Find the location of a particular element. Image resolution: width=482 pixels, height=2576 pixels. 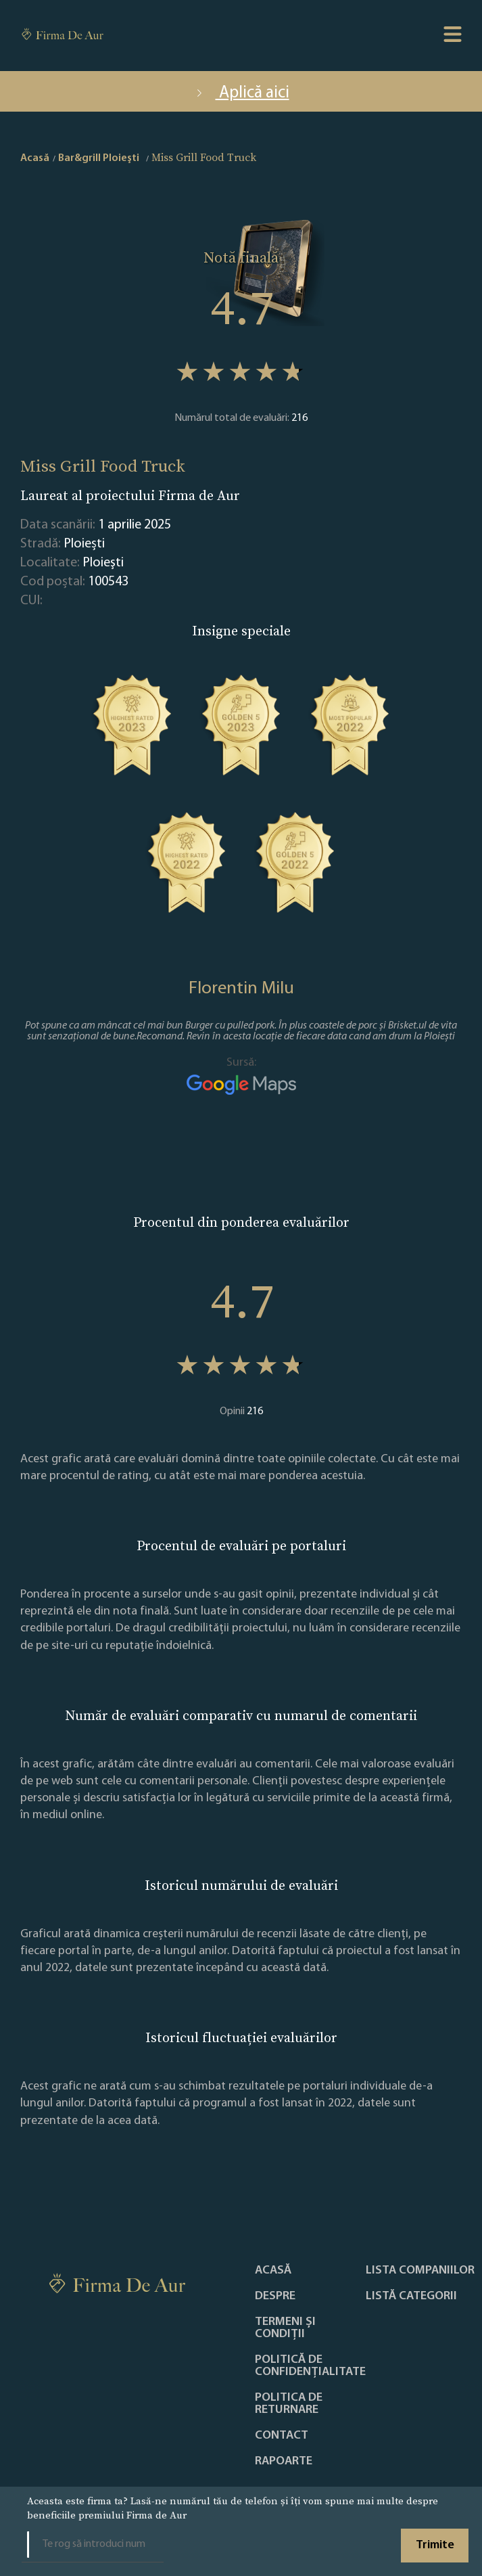

Acasă [home] is located at coordinates (34, 158).